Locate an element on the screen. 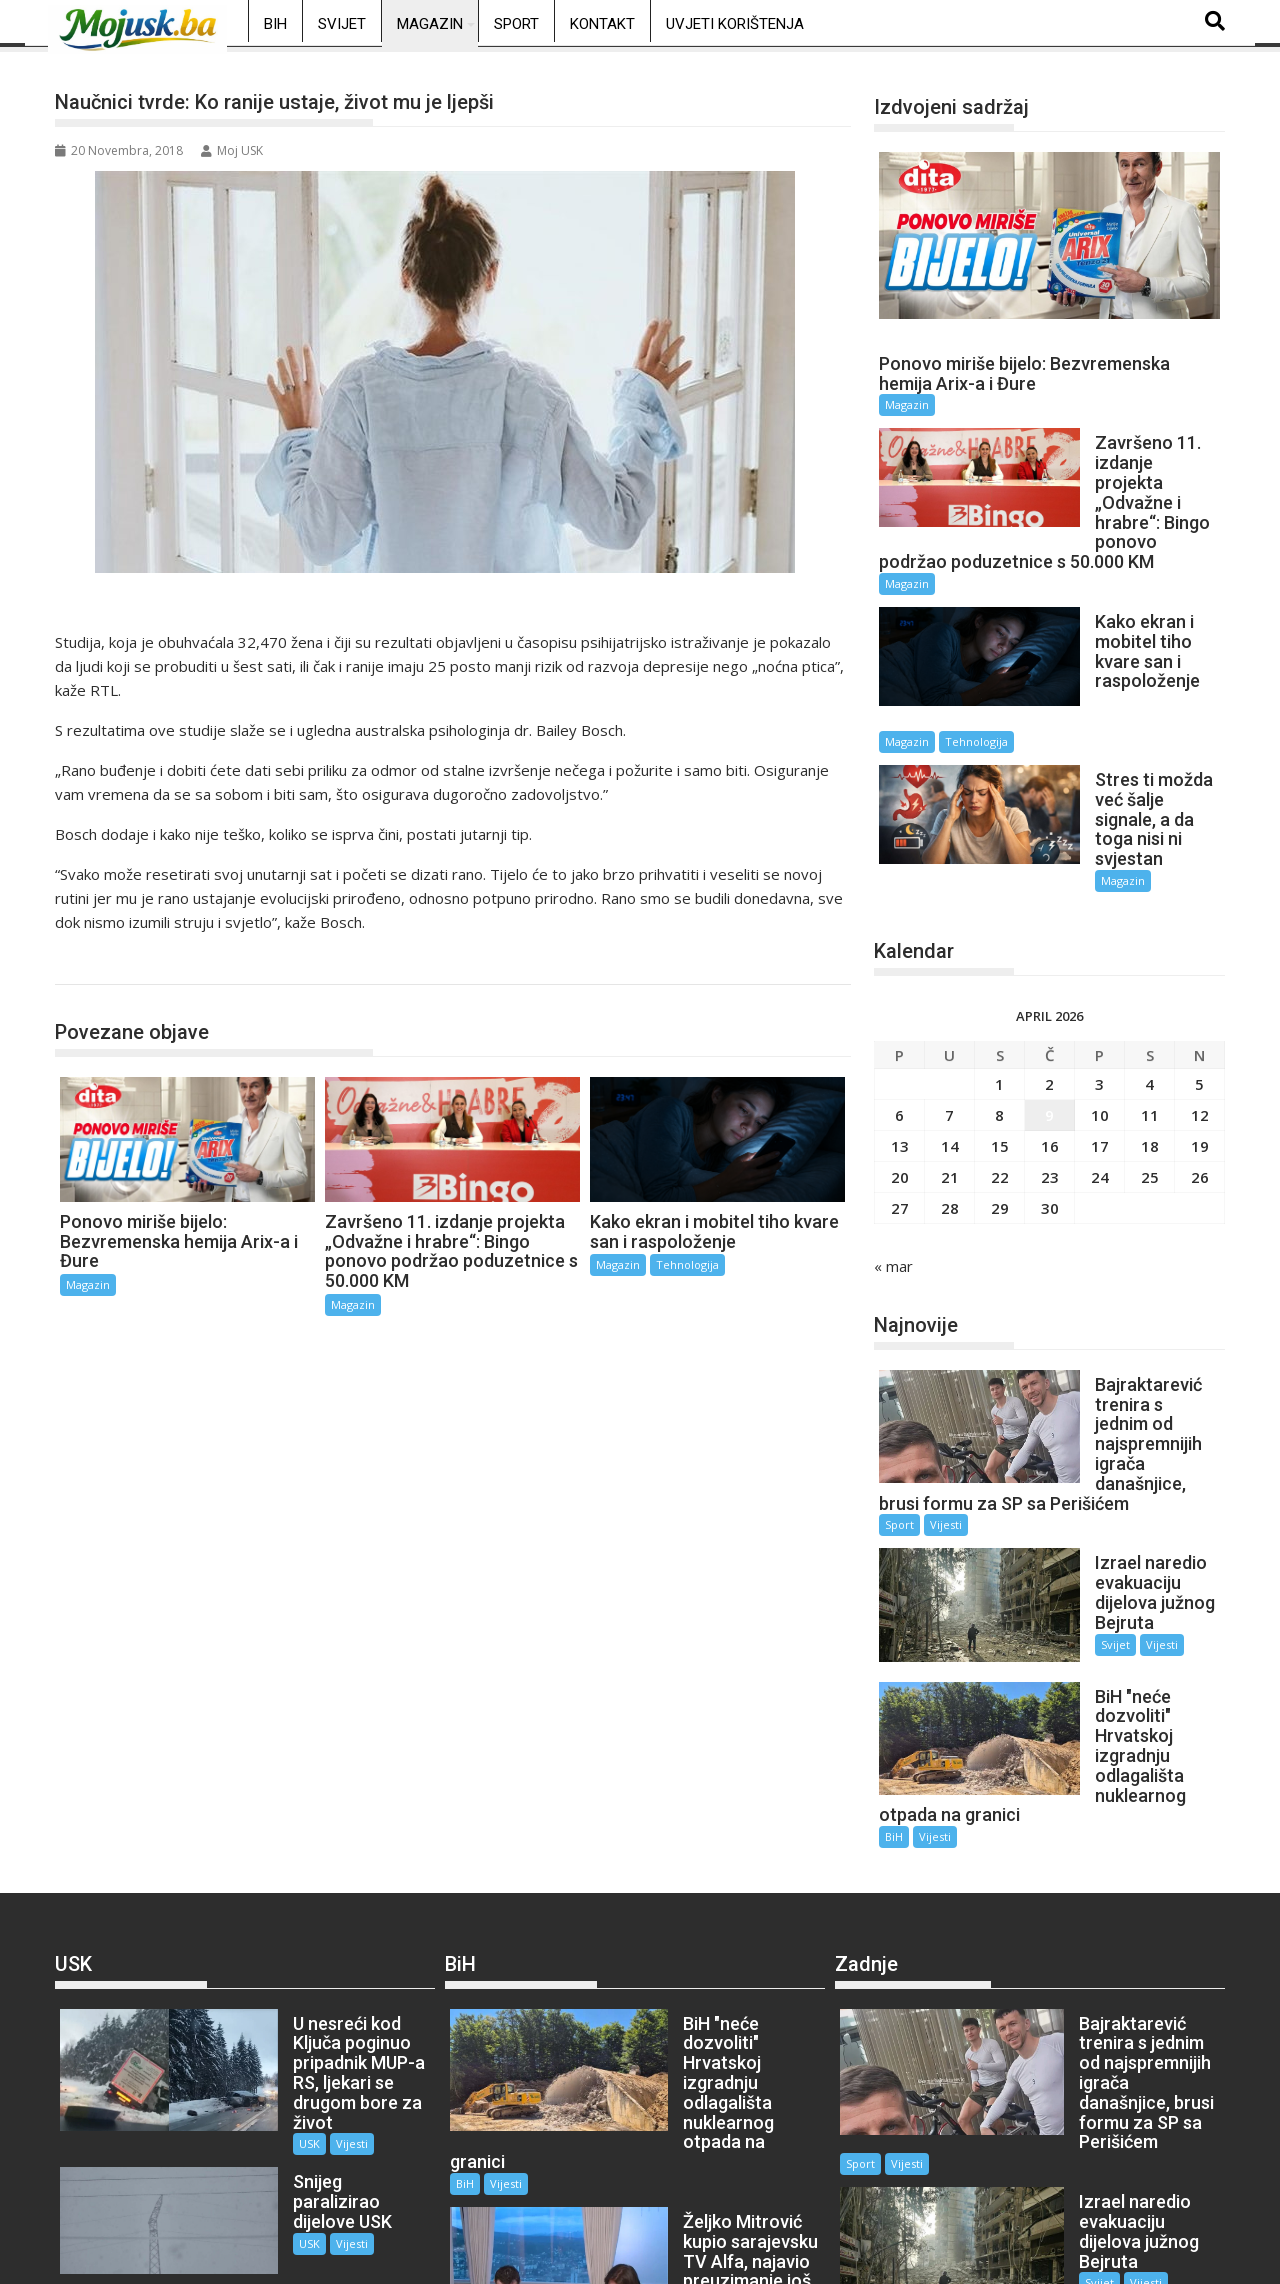 The height and width of the screenshot is (2284, 1280). 3 [Članak objavljen 3. April 2026.] is located at coordinates (1099, 972).